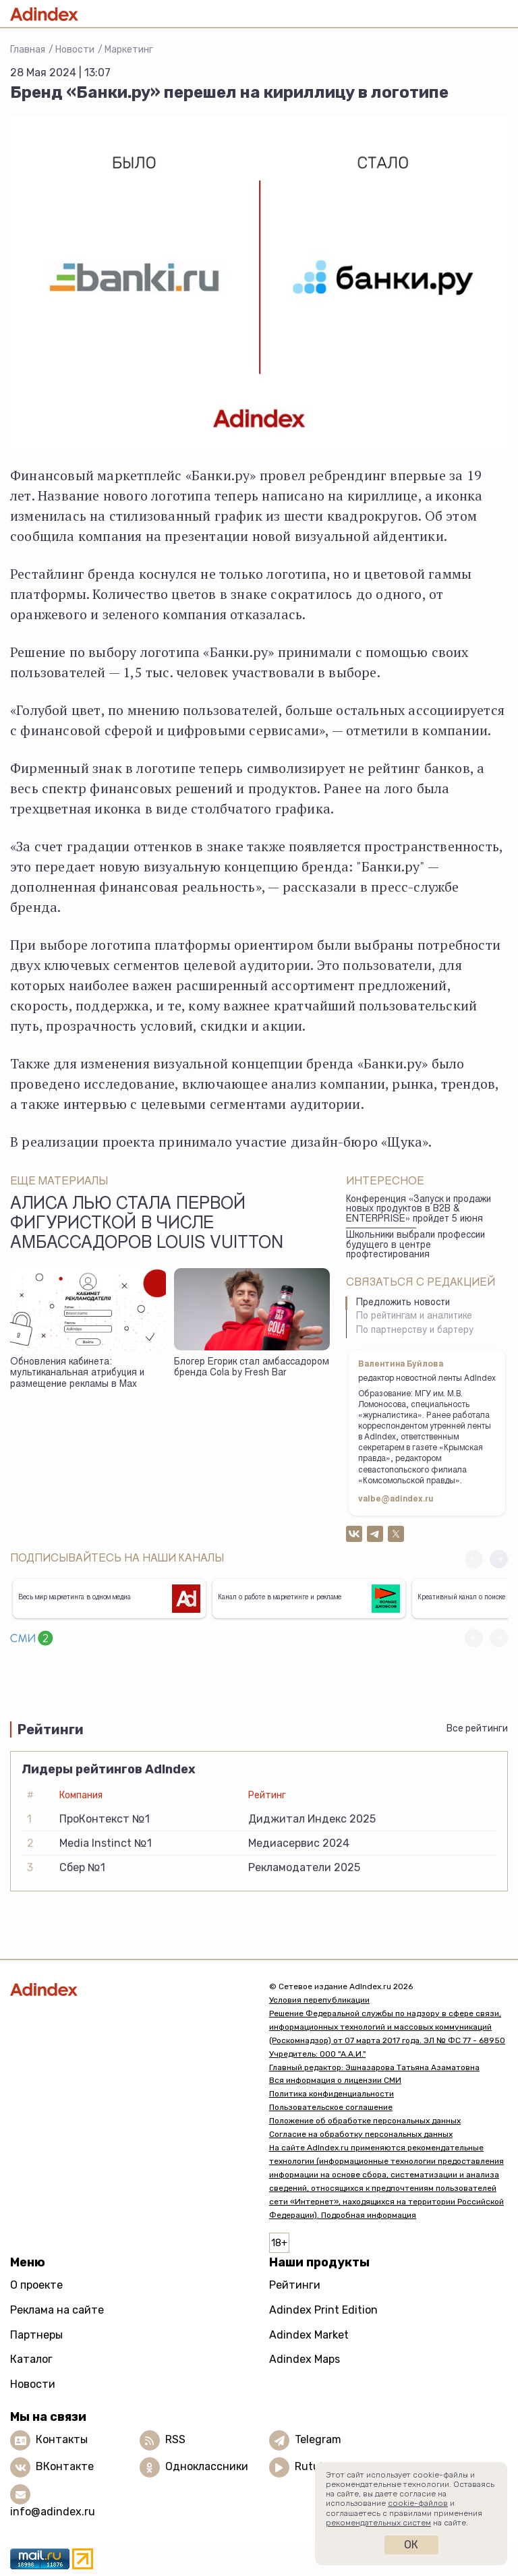 Image resolution: width=518 pixels, height=2576 pixels. Describe the element at coordinates (74, 49) in the screenshot. I see `Новости` at that location.